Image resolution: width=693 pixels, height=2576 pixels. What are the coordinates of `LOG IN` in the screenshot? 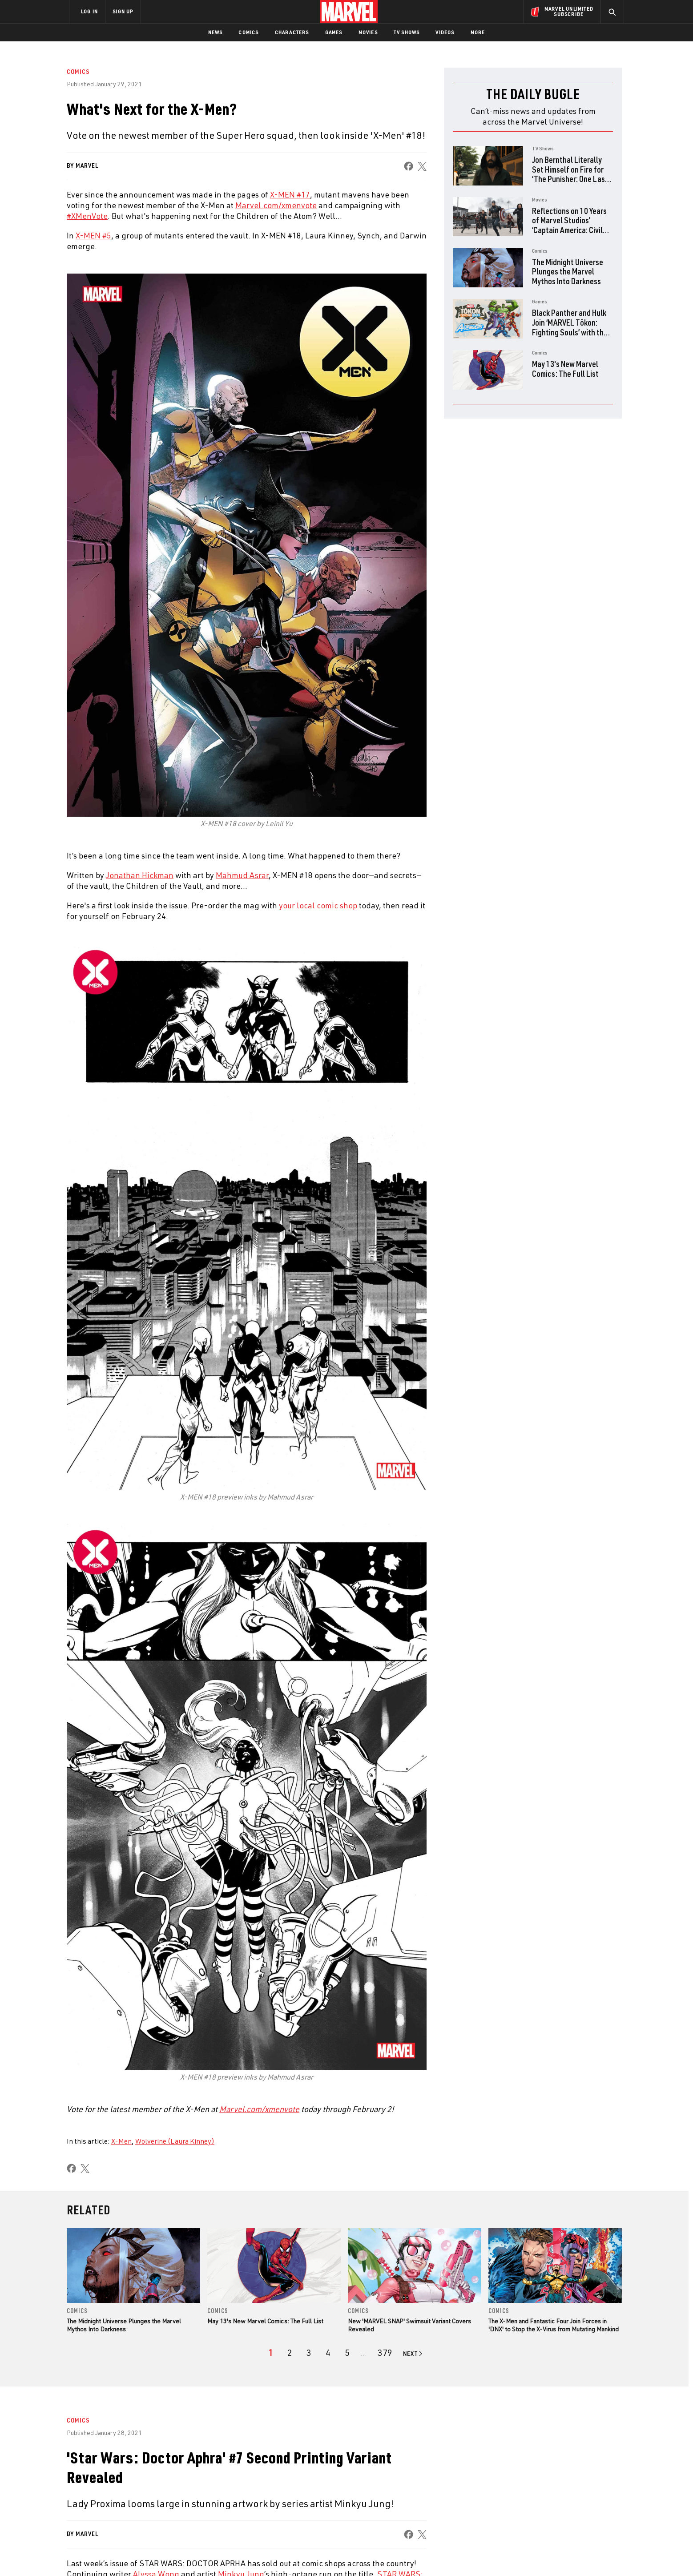 It's located at (89, 11).